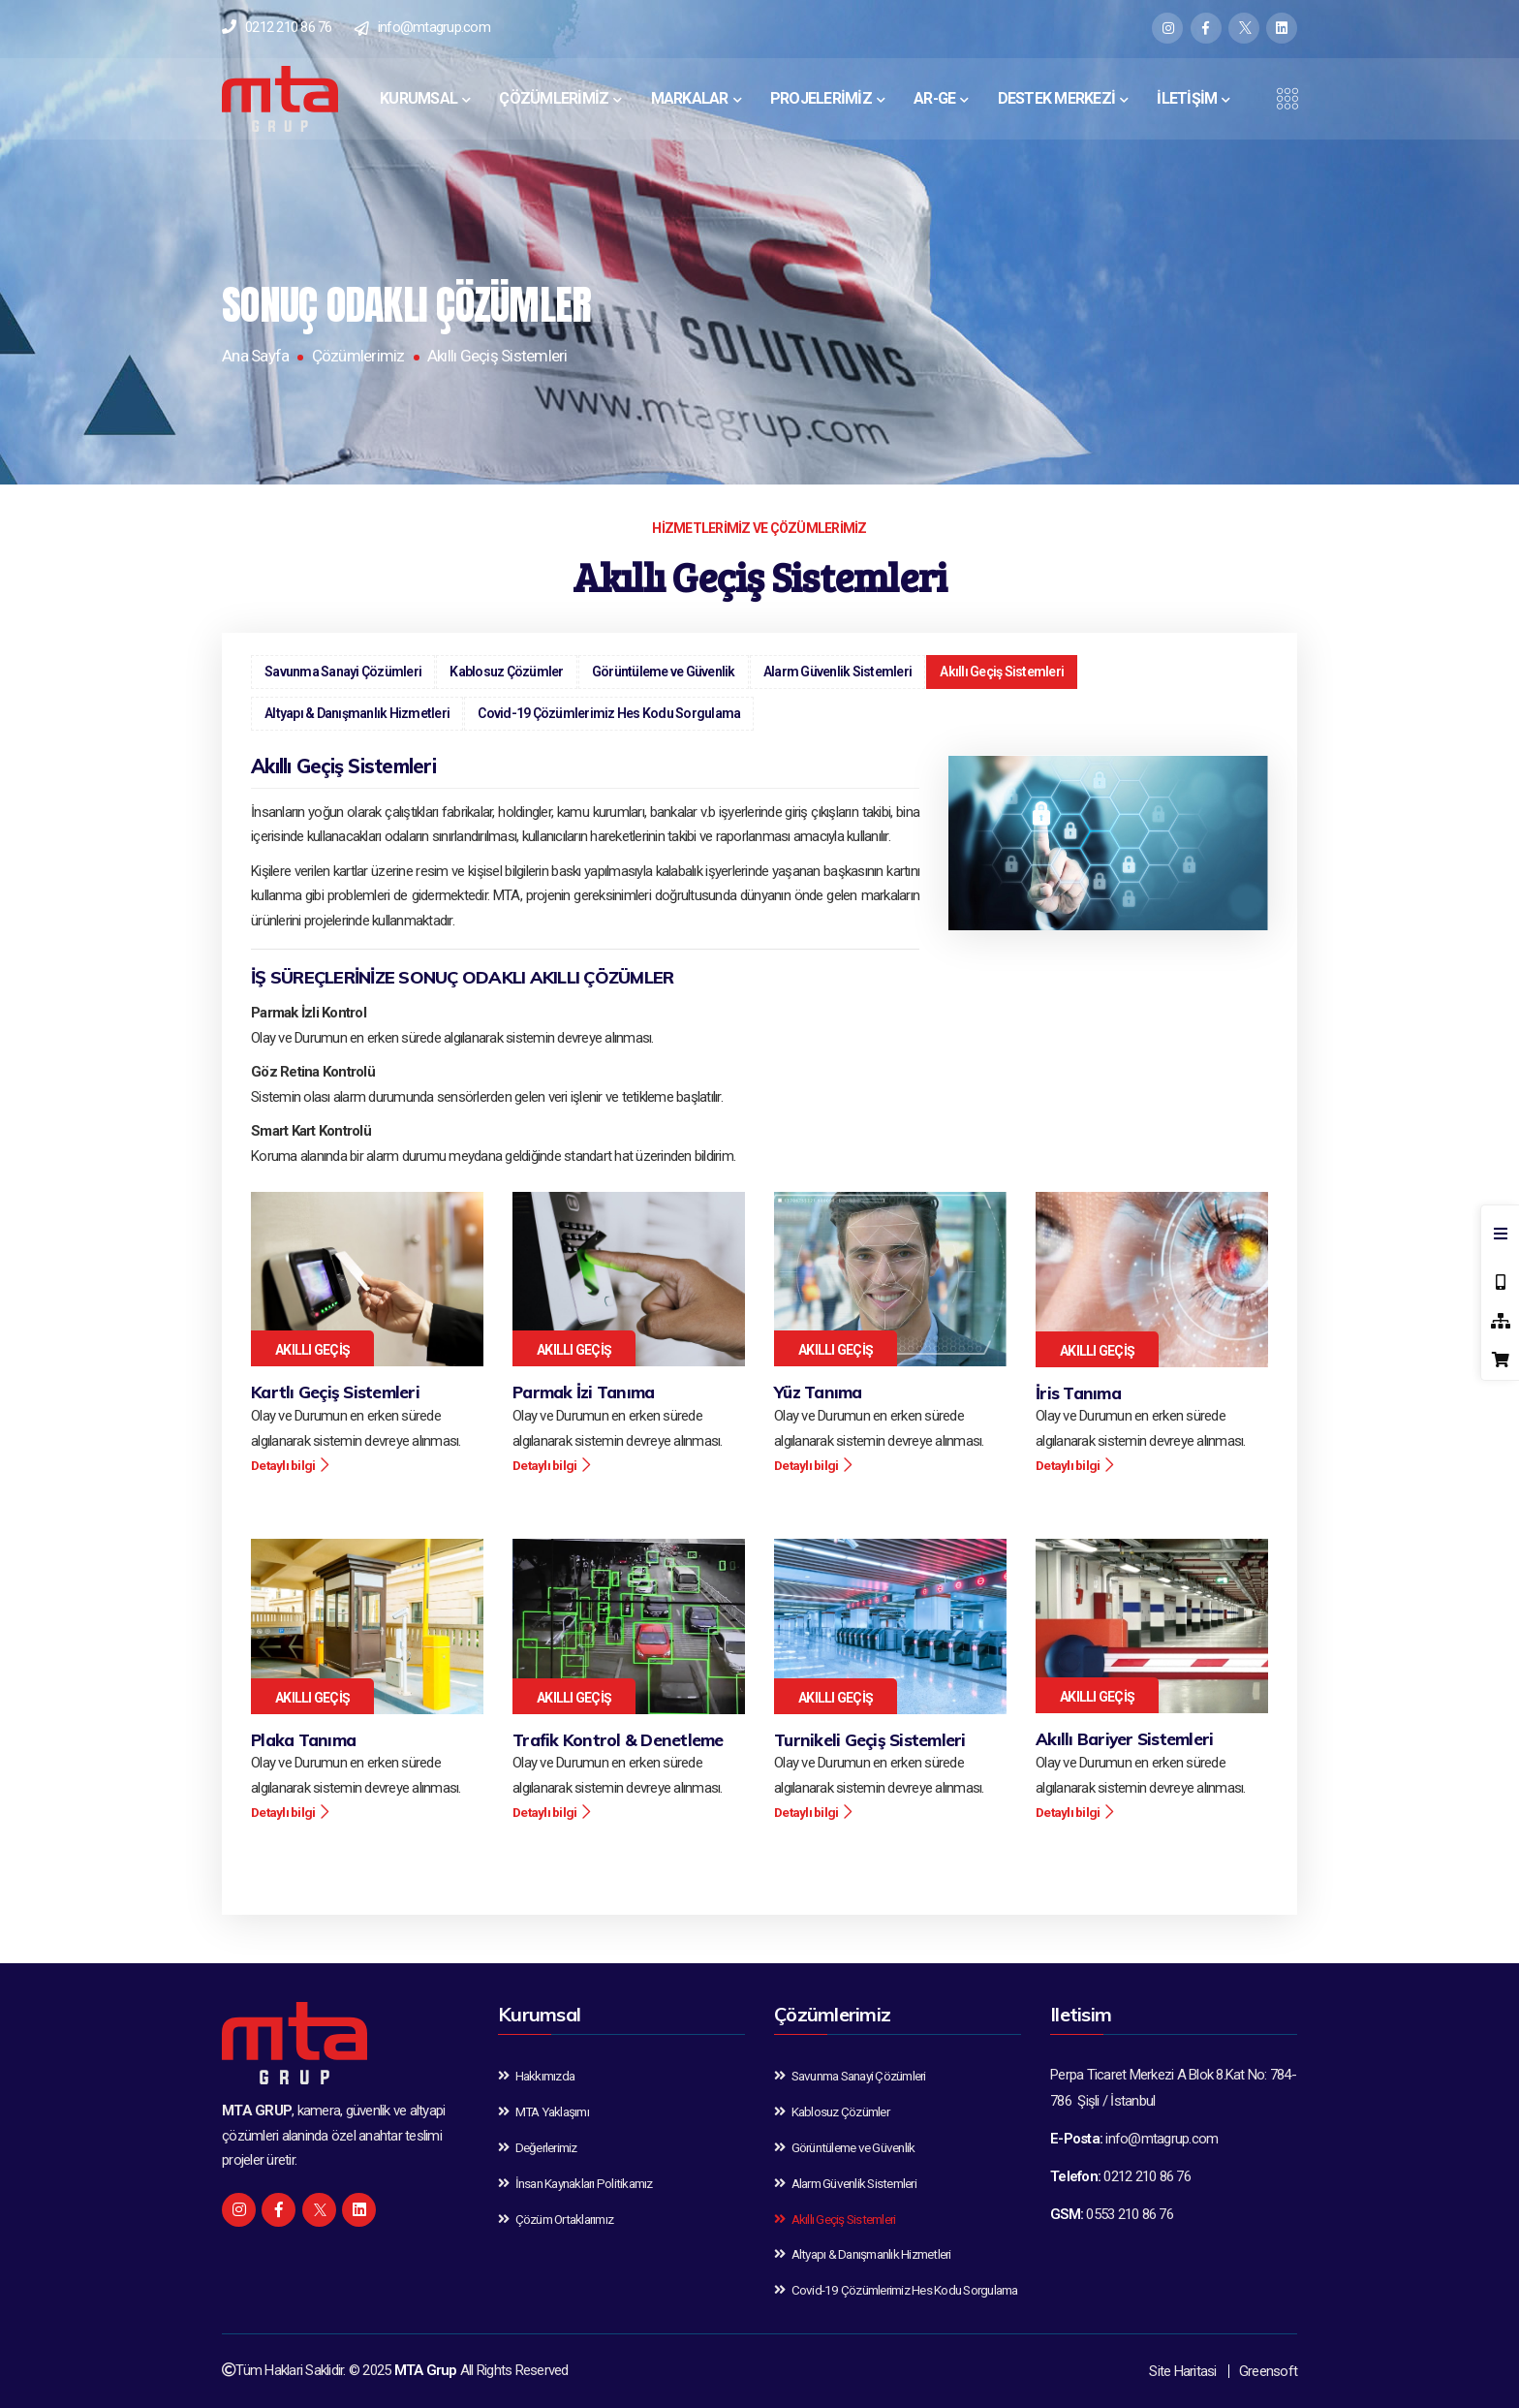  I want to click on AR-GE, so click(934, 98).